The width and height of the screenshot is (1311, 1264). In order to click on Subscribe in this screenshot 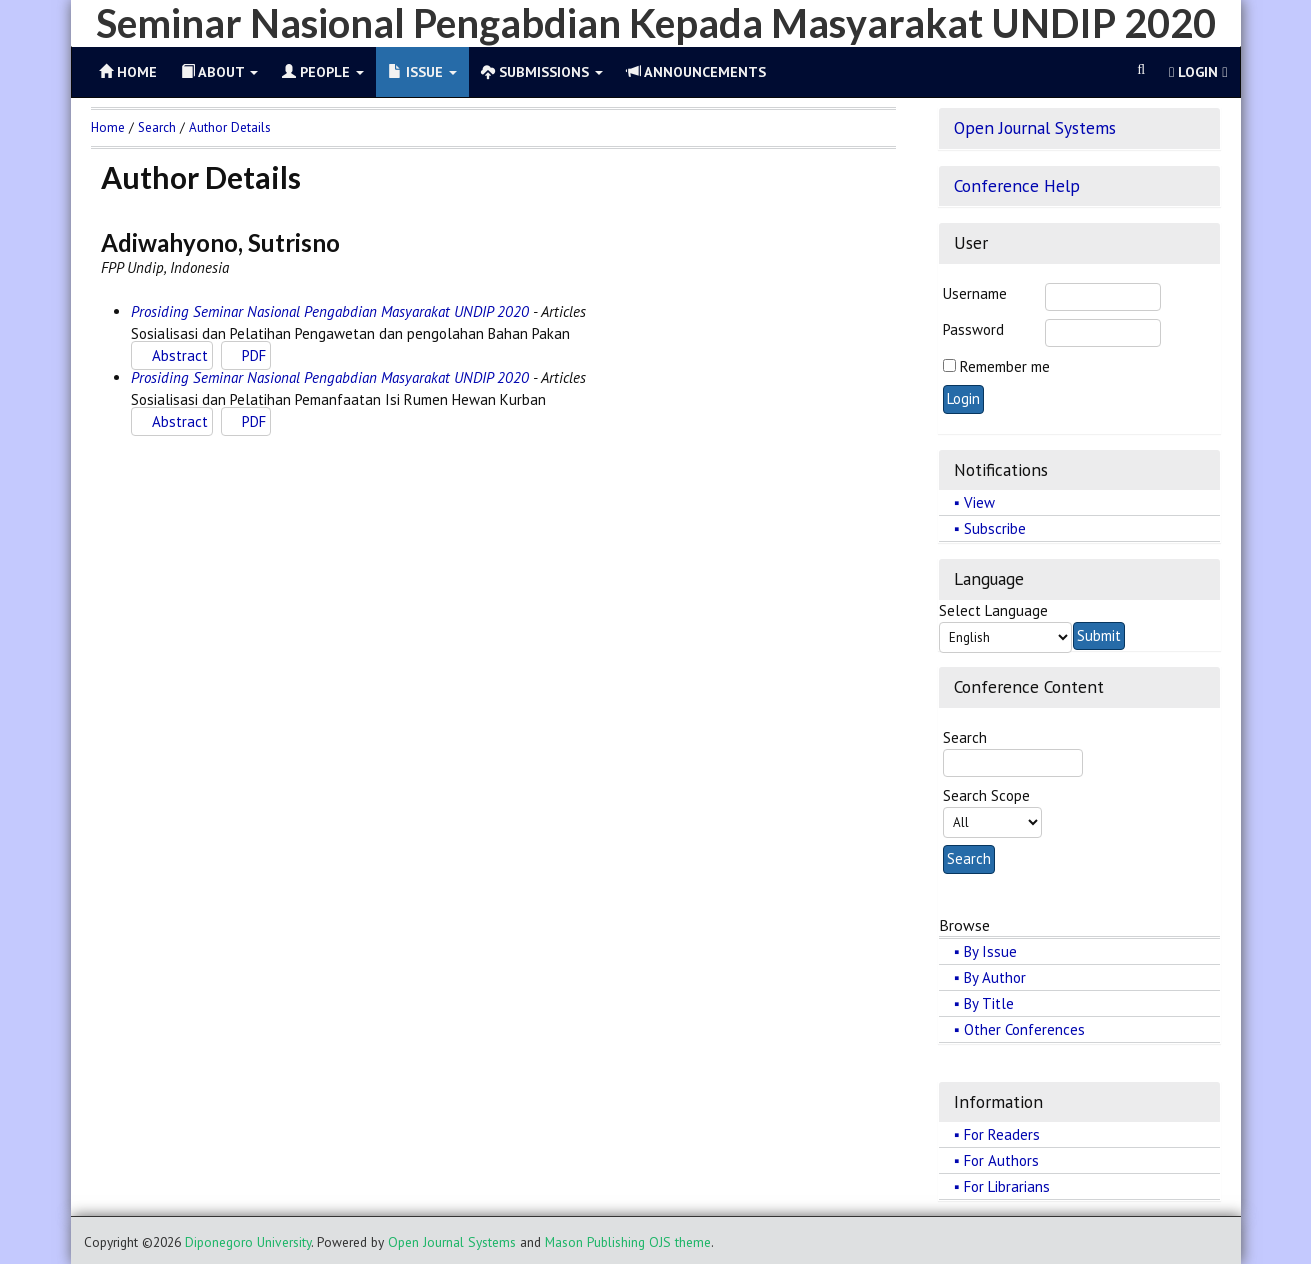, I will do `click(995, 528)`.